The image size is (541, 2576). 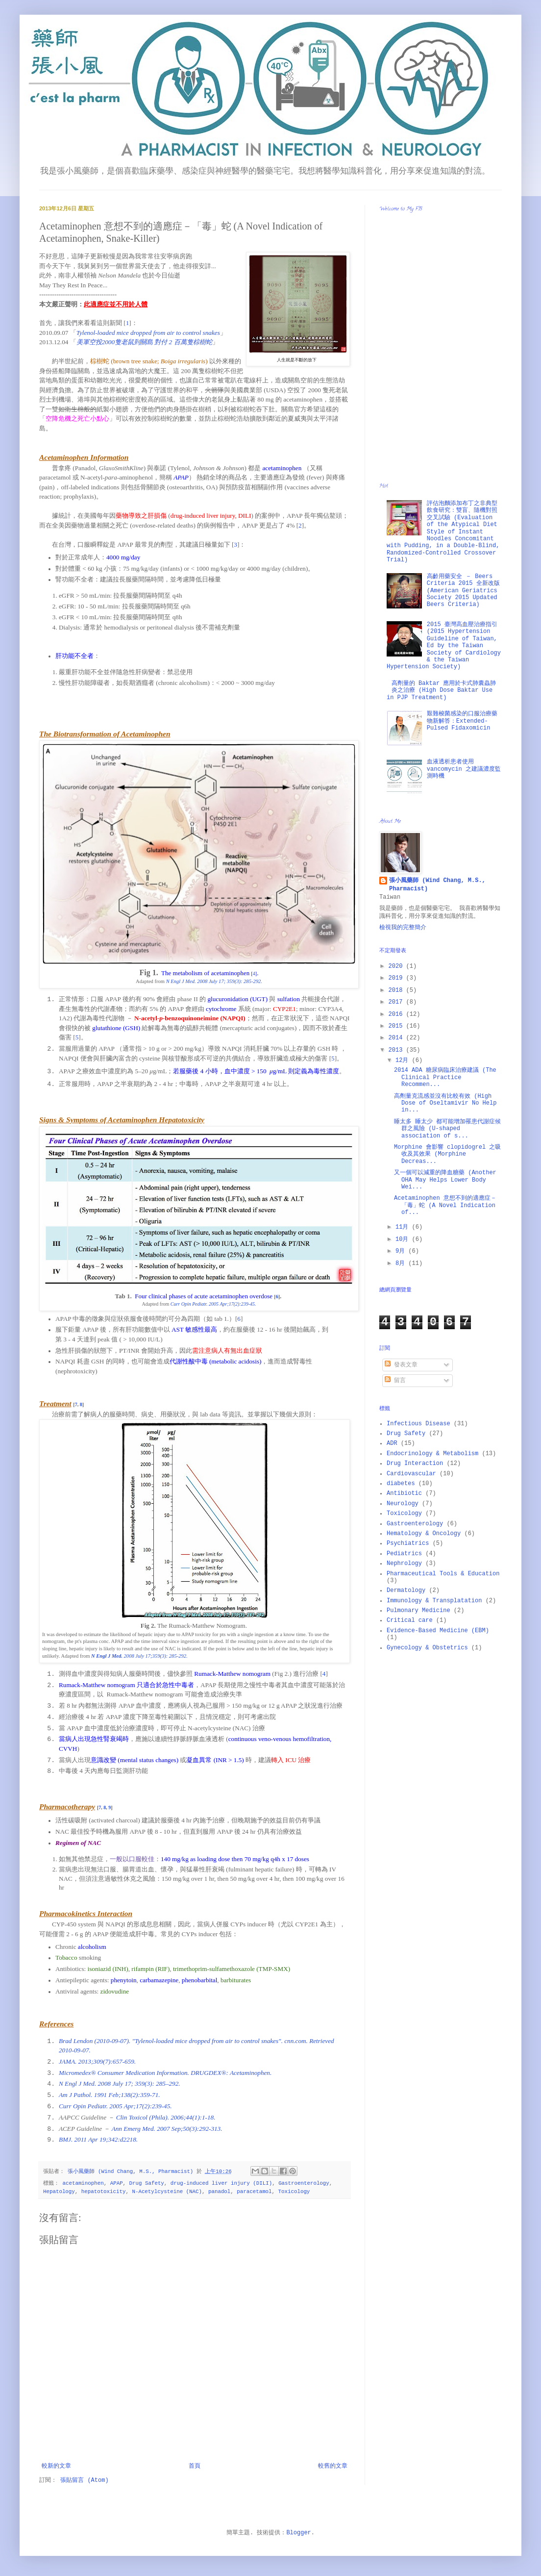 I want to click on 12月, so click(x=403, y=1060).